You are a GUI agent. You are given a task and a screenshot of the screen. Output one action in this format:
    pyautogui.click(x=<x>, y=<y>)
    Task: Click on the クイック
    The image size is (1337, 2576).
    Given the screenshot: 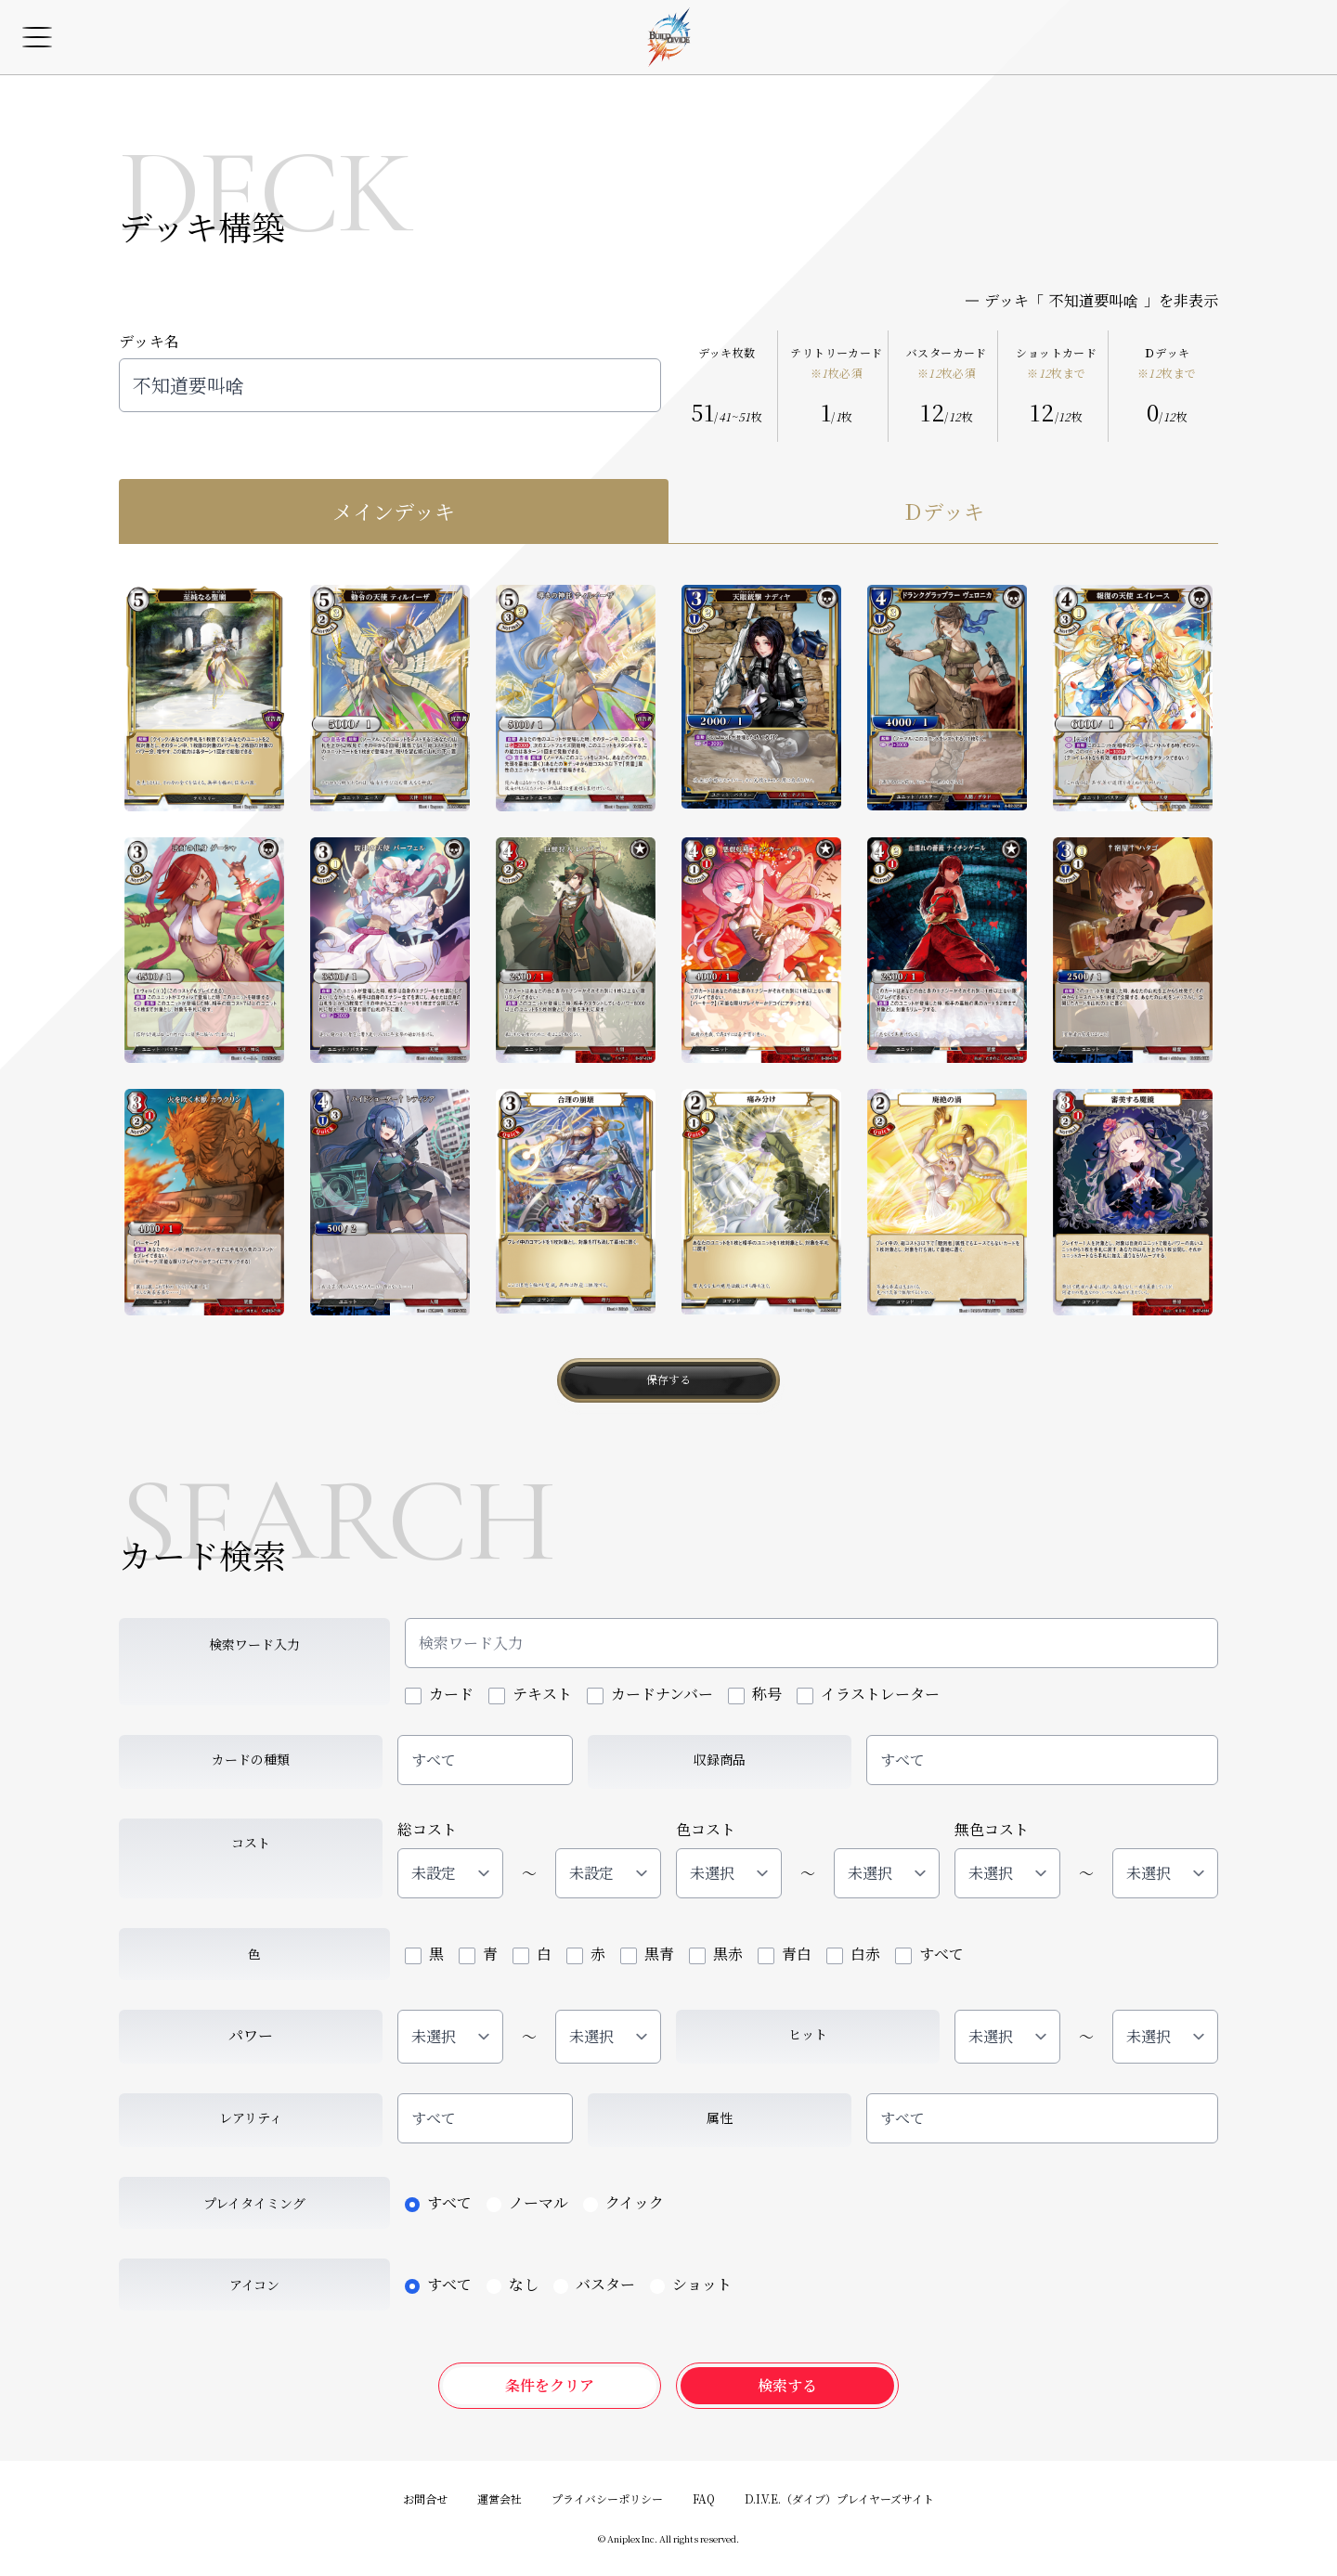 What is the action you would take?
    pyautogui.click(x=623, y=2202)
    